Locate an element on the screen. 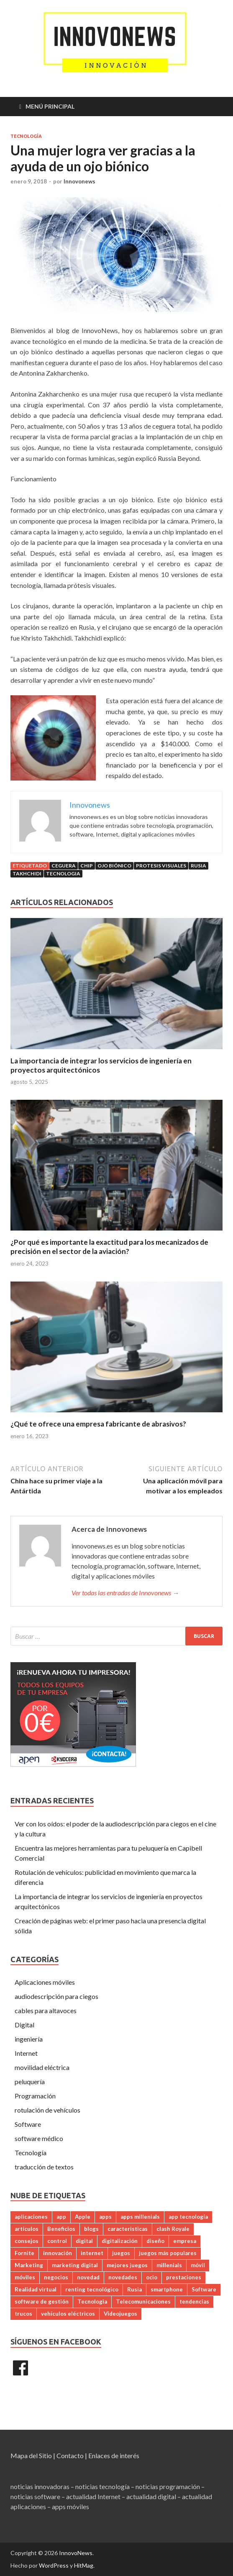 The image size is (233, 2576). digital is located at coordinates (84, 2241).